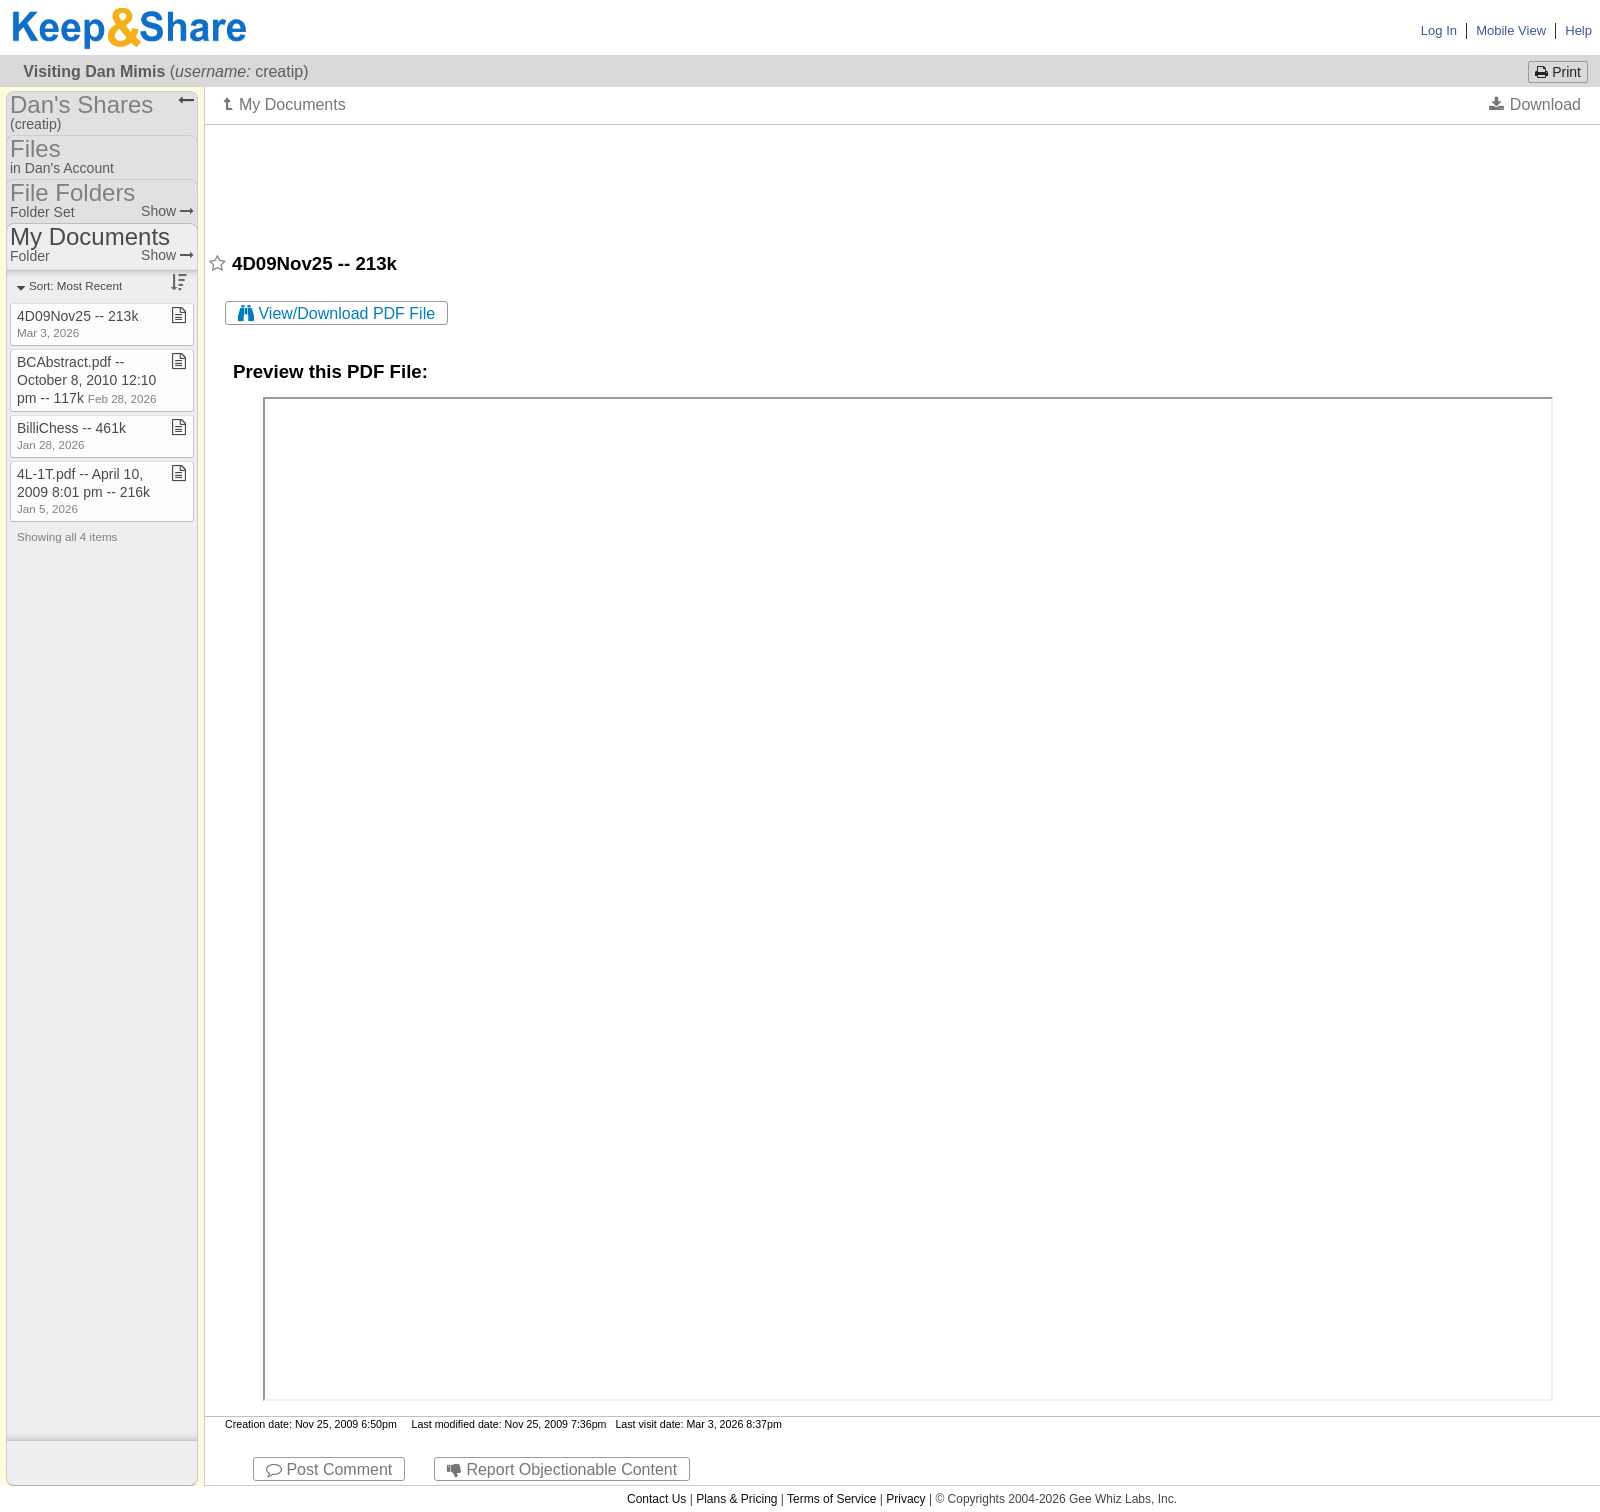  What do you see at coordinates (562, 1469) in the screenshot?
I see `Report Objectionable Content` at bounding box center [562, 1469].